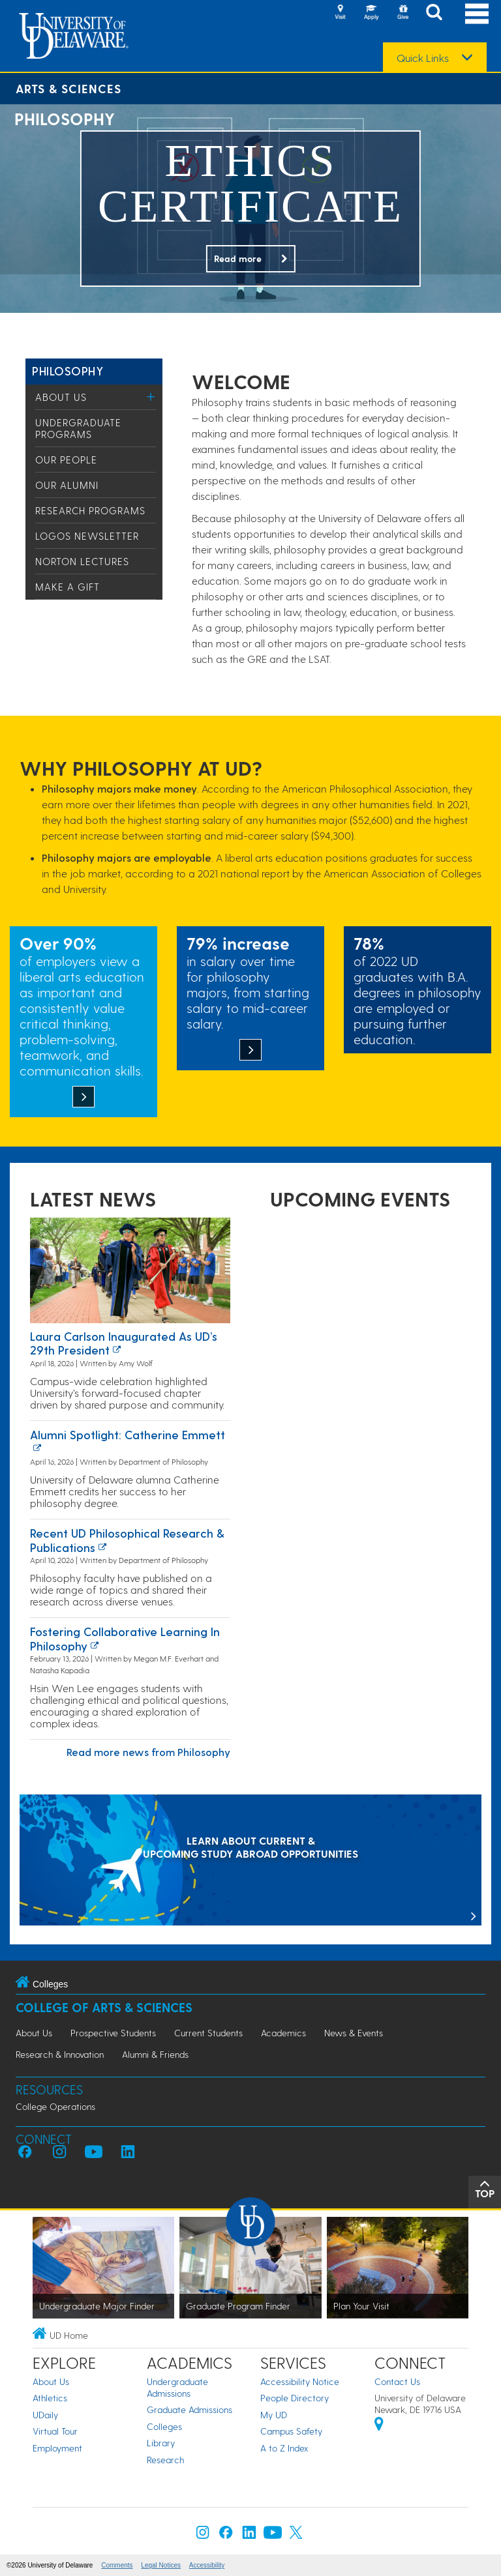 This screenshot has height=2576, width=501. What do you see at coordinates (50, 2397) in the screenshot?
I see `Athletics` at bounding box center [50, 2397].